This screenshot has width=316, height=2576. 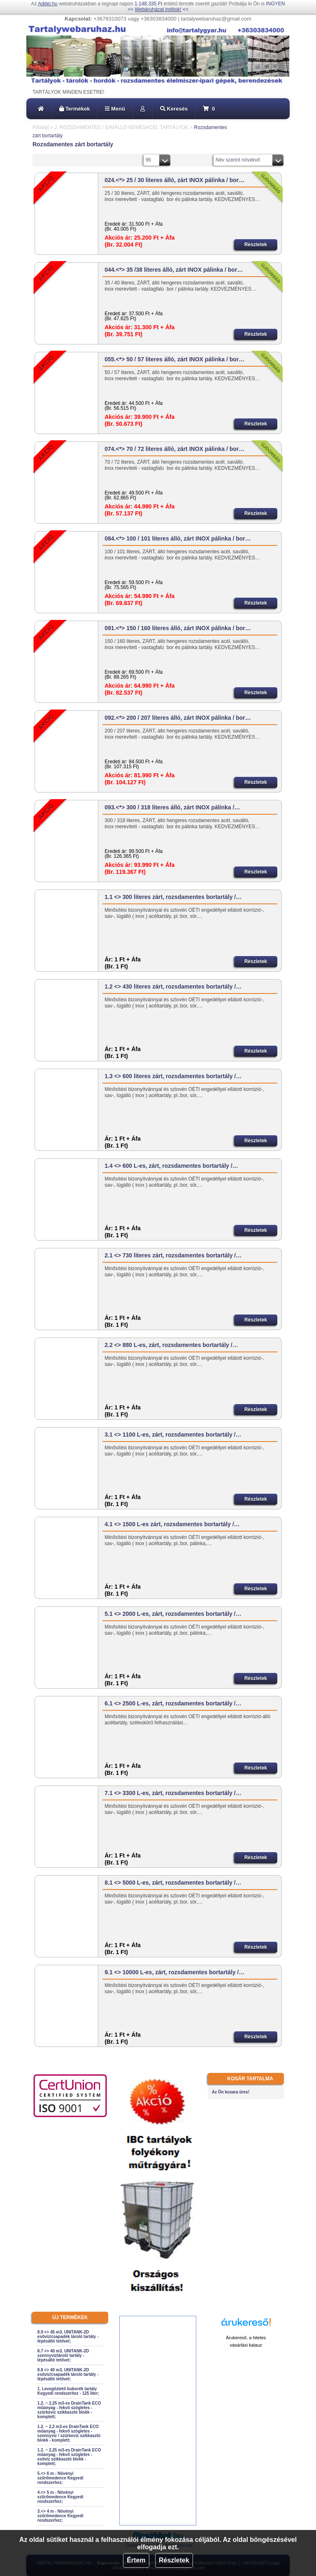 I want to click on Részletek, so click(x=174, y=2560).